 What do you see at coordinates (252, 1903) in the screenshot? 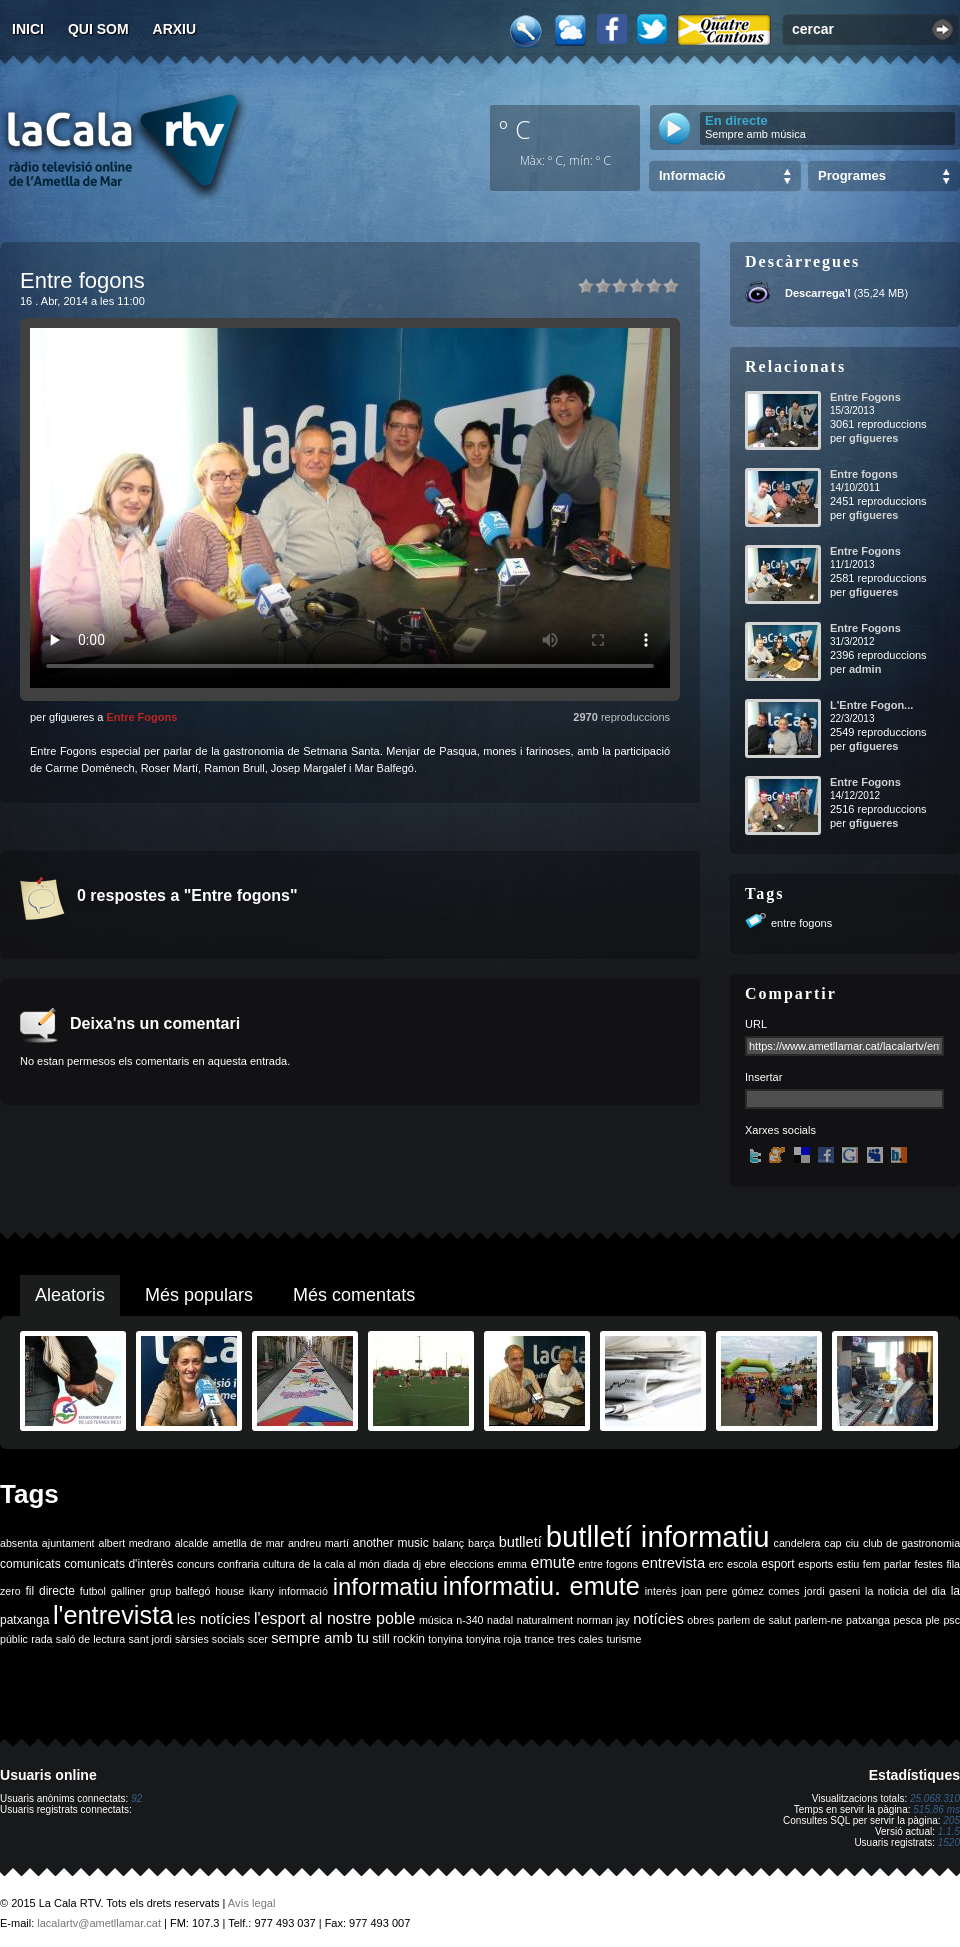
I see `Avís legal` at bounding box center [252, 1903].